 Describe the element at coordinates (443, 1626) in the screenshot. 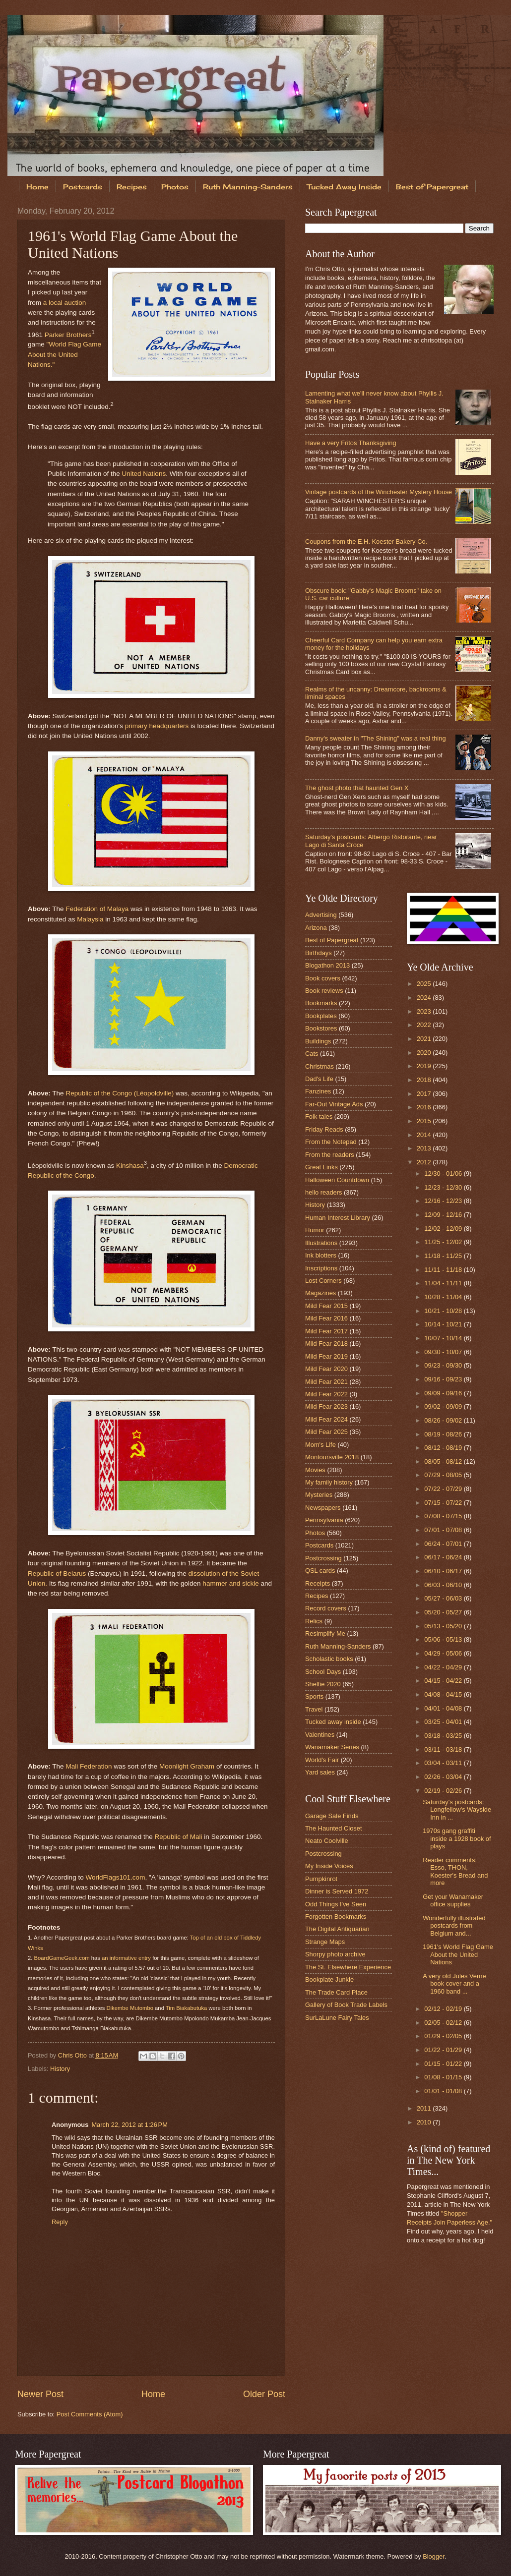

I see `05/13 - 05/20` at that location.